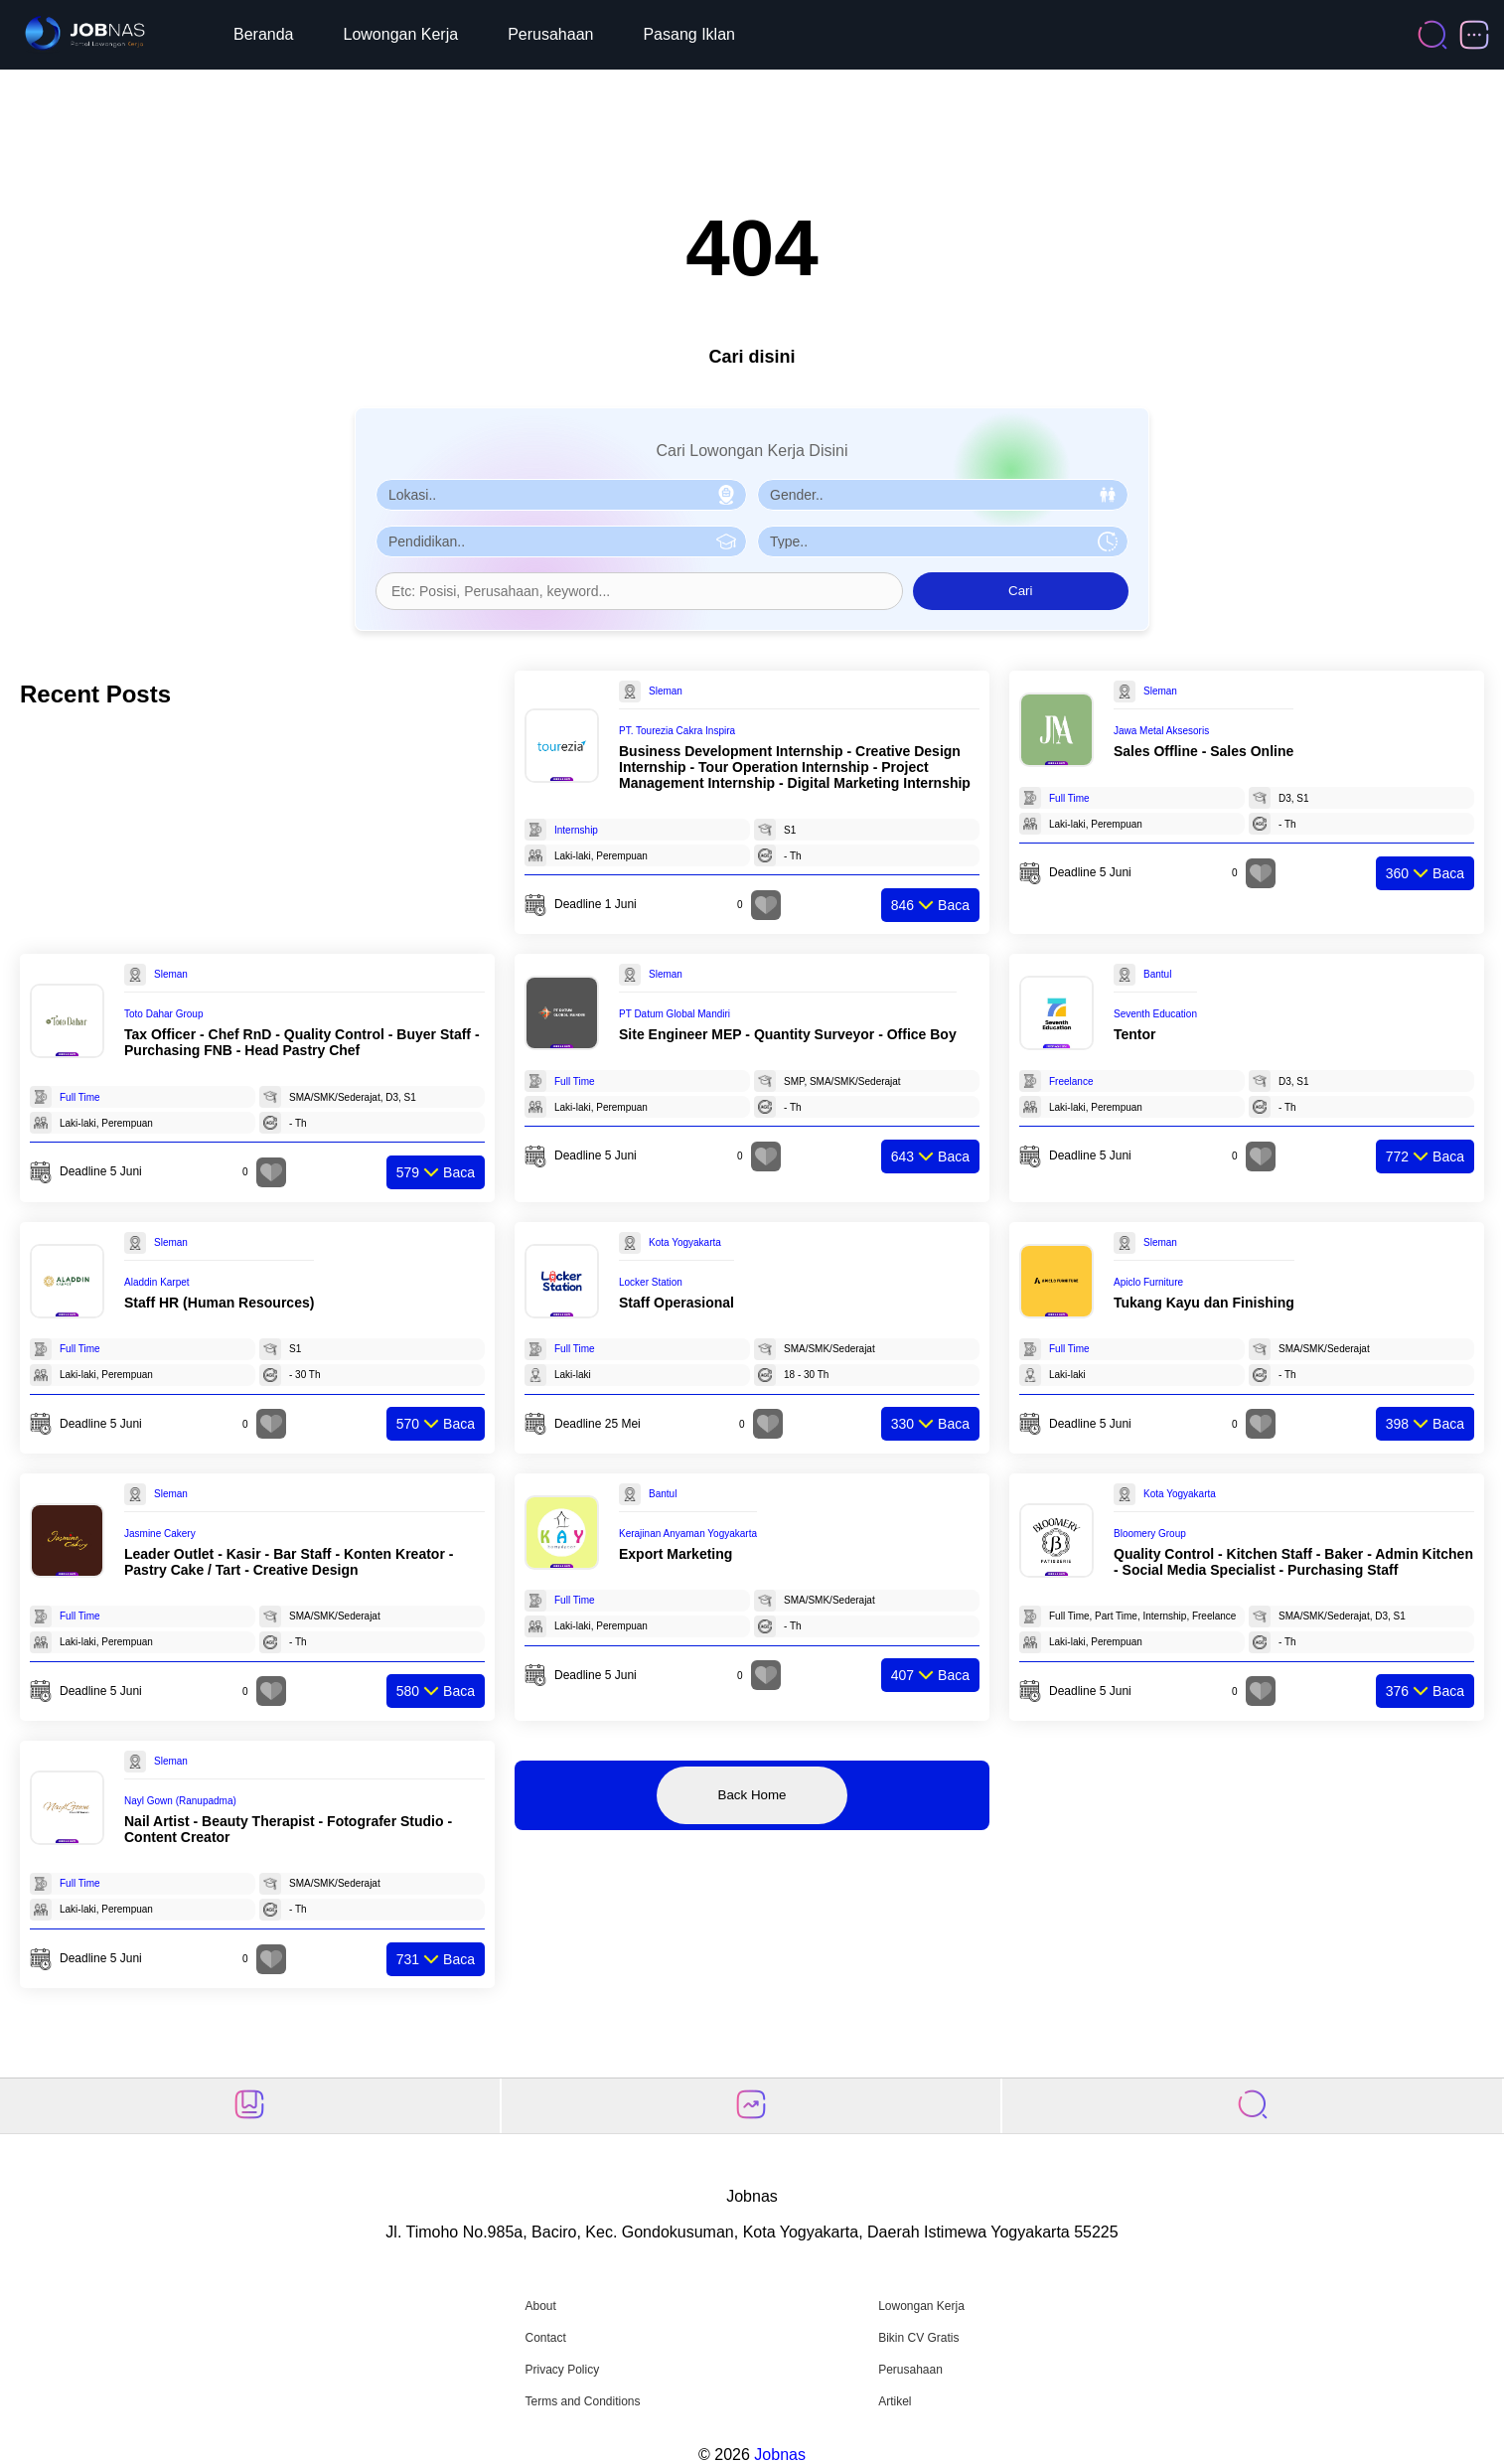  What do you see at coordinates (942, 495) in the screenshot?
I see `[Pilih Gender]` at bounding box center [942, 495].